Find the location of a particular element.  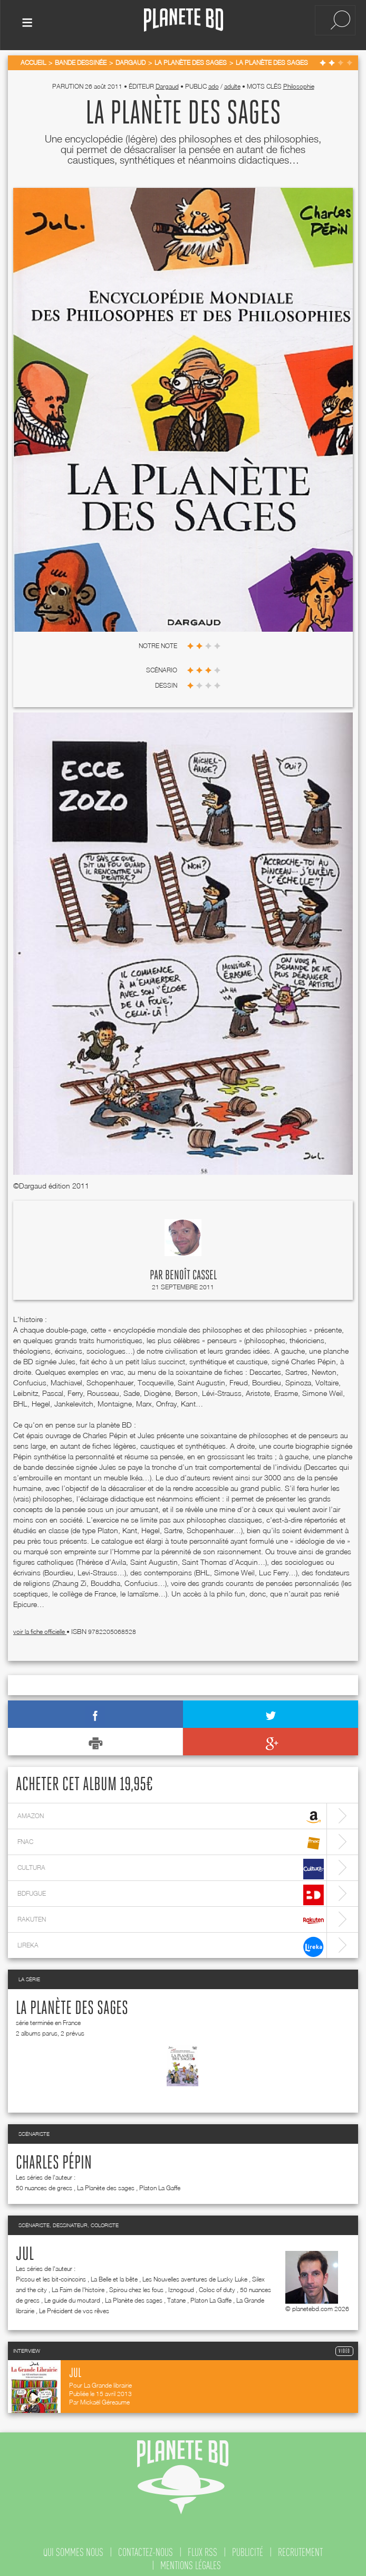

Jul is located at coordinates (25, 2252).